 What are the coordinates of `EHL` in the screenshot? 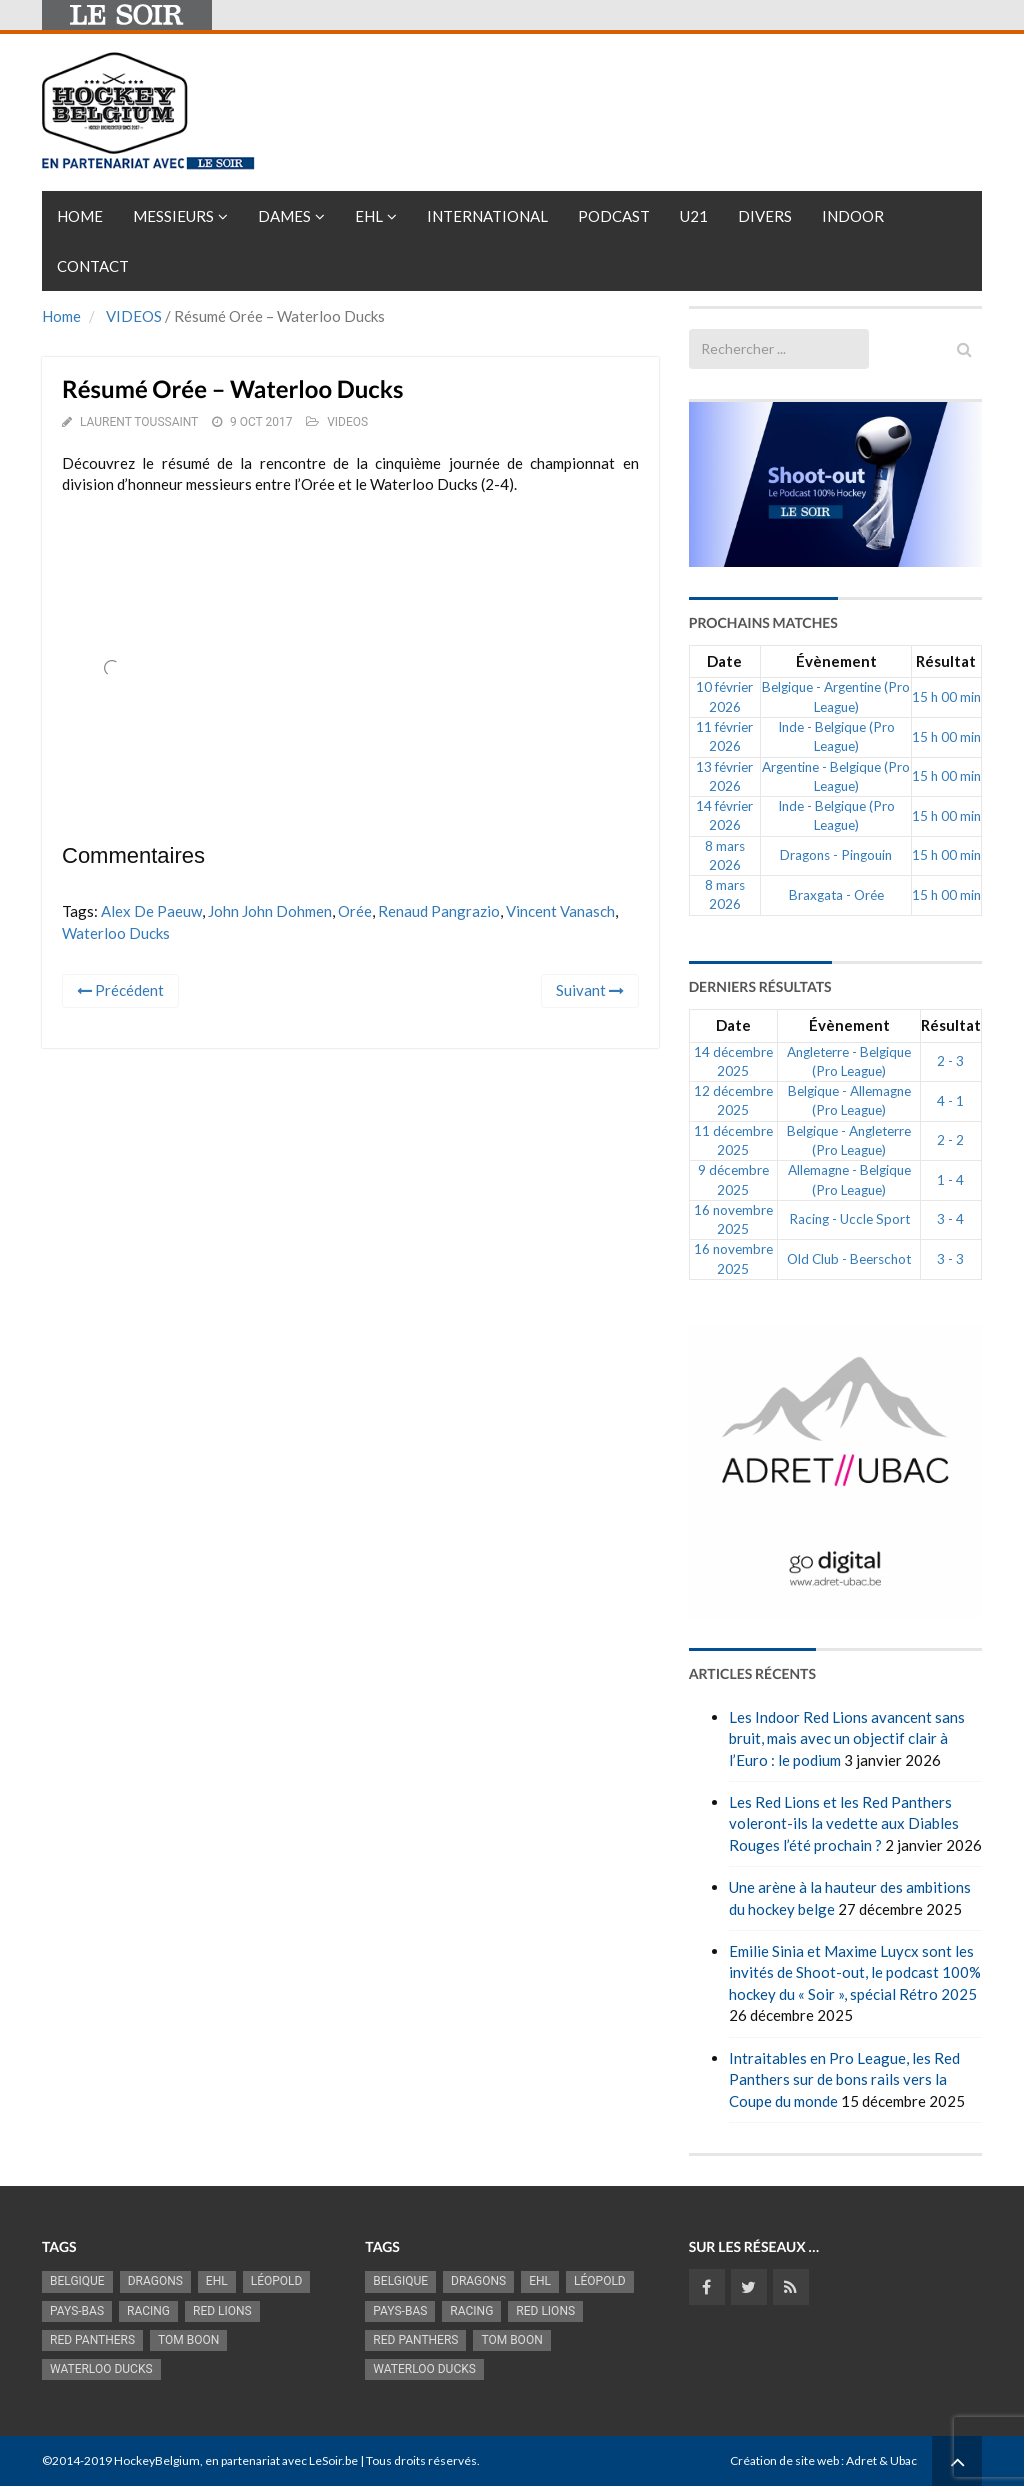 It's located at (369, 216).